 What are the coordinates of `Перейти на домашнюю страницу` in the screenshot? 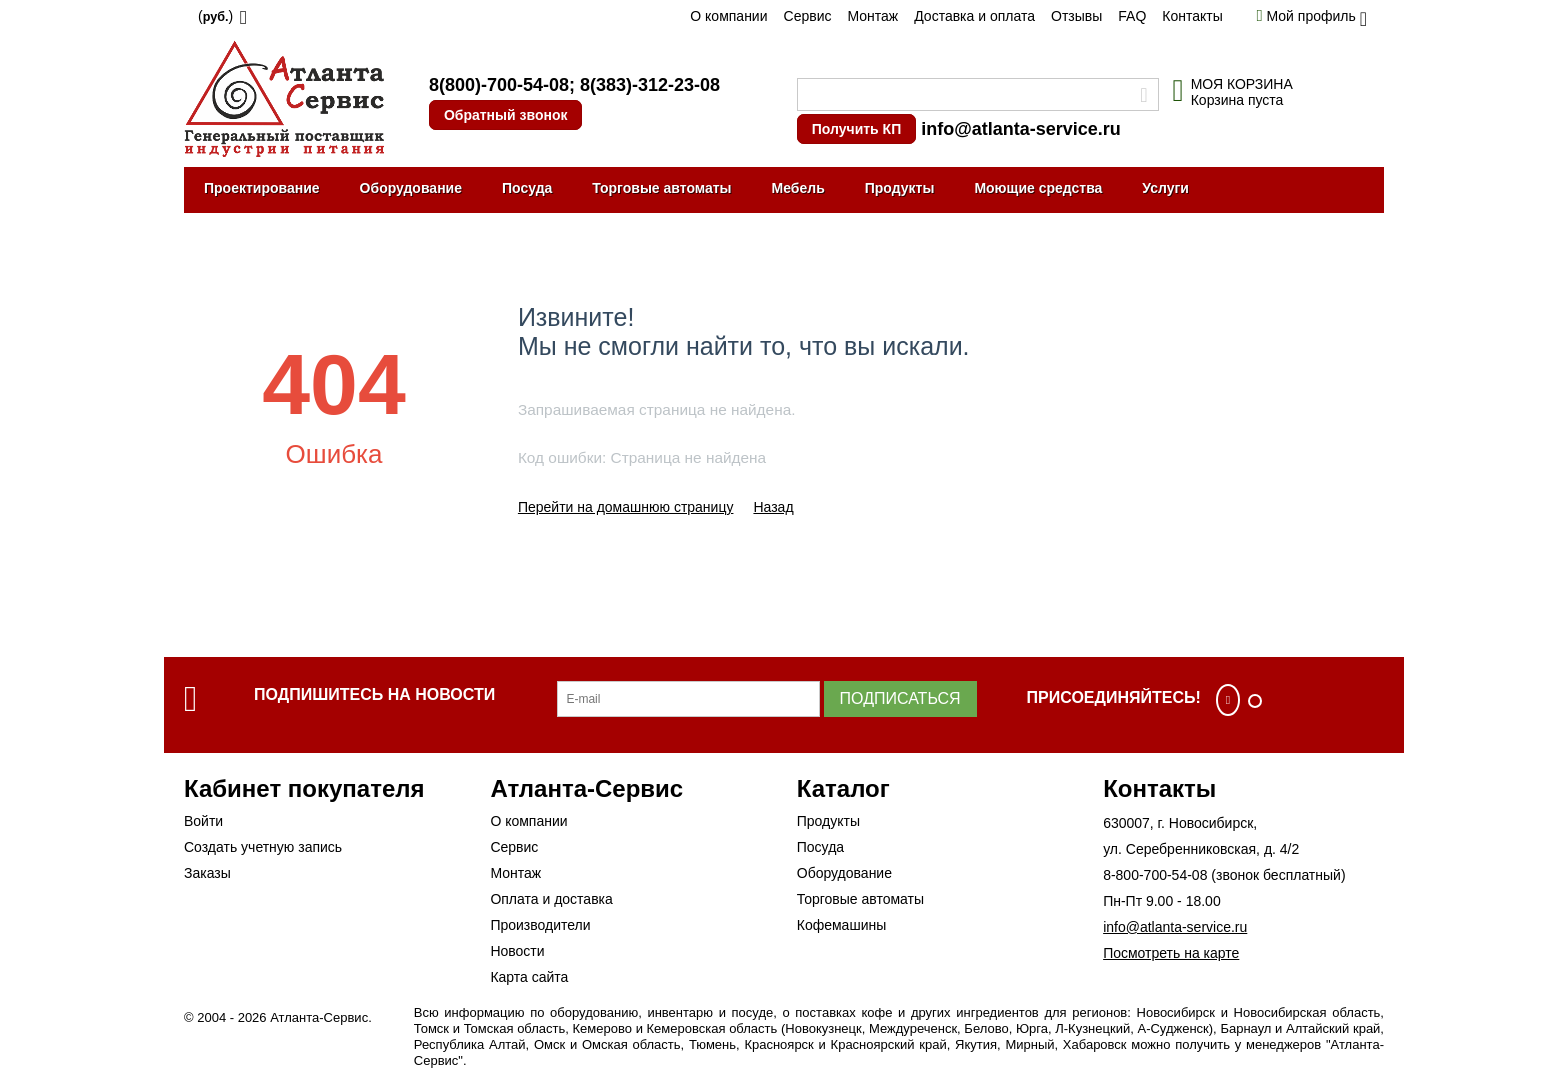 It's located at (626, 507).